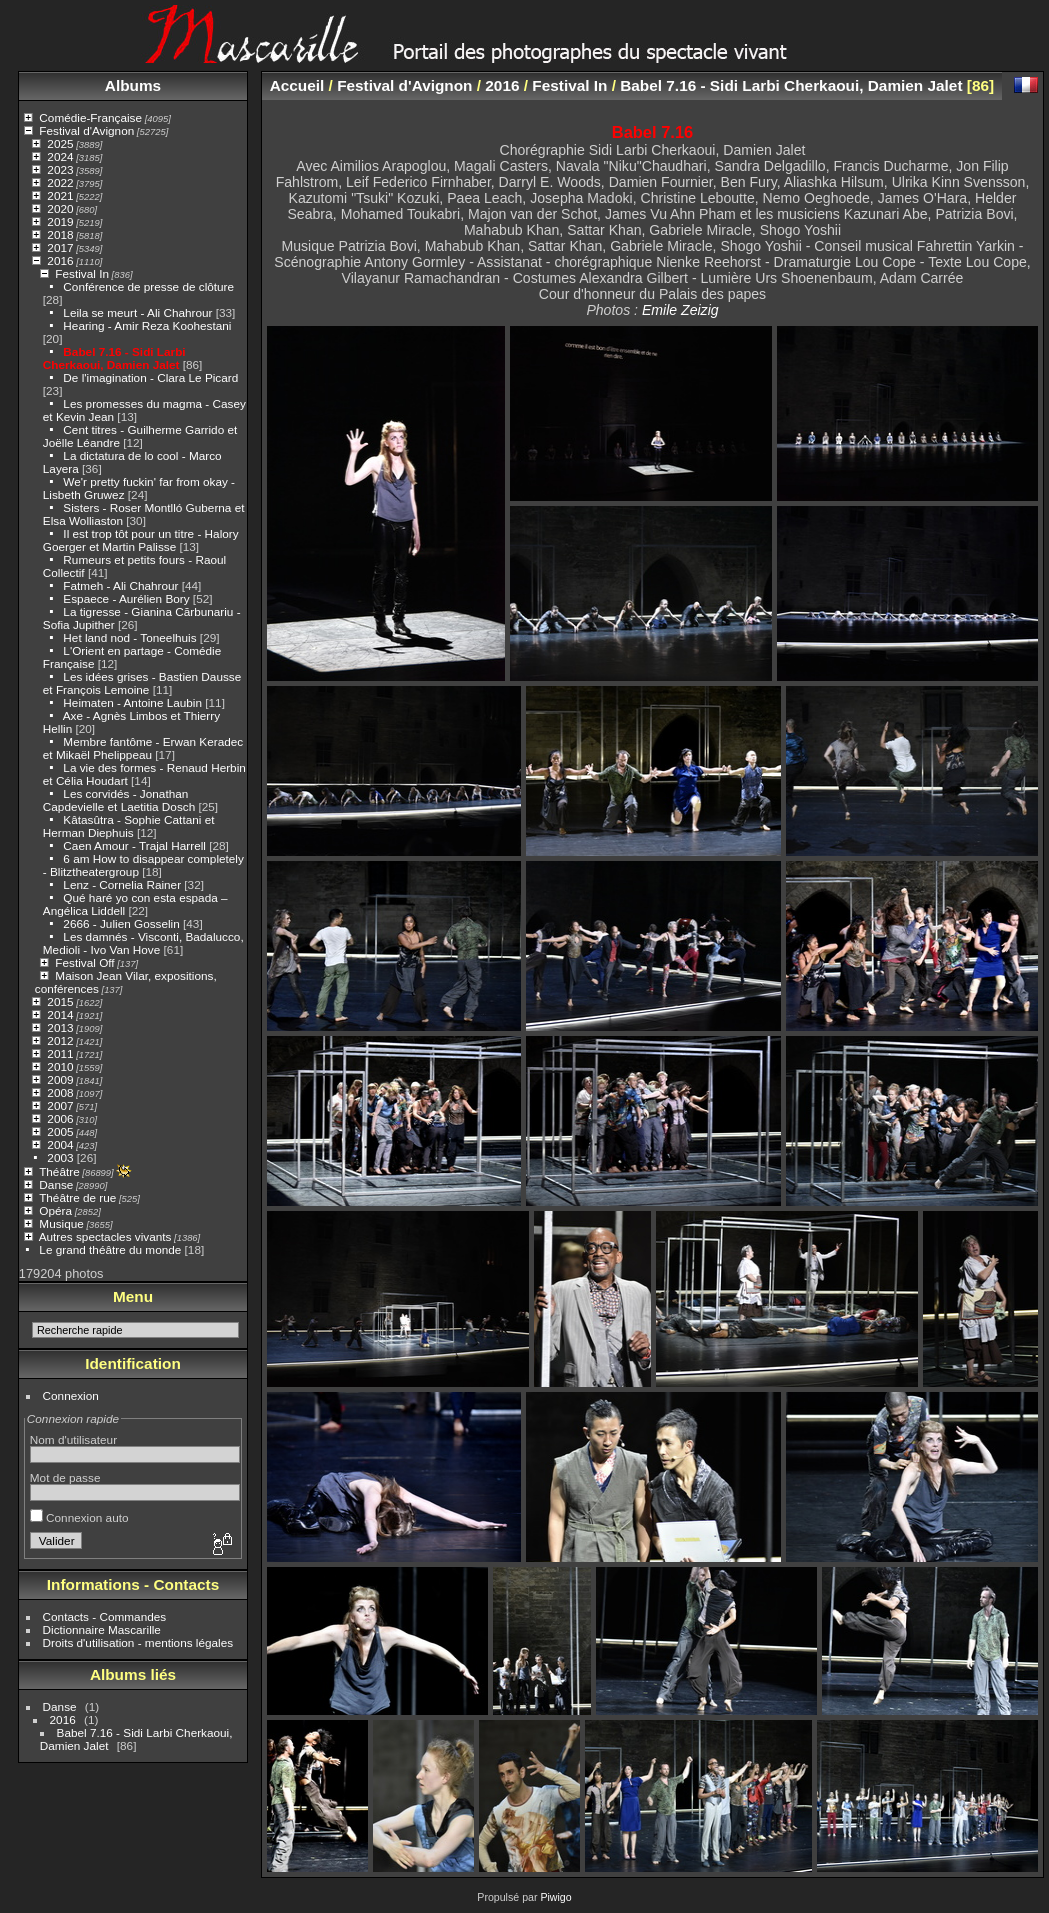 This screenshot has height=1913, width=1049. I want to click on Kâtasûtra - Sophie Cattani et Herman Diephuis, so click(129, 826).